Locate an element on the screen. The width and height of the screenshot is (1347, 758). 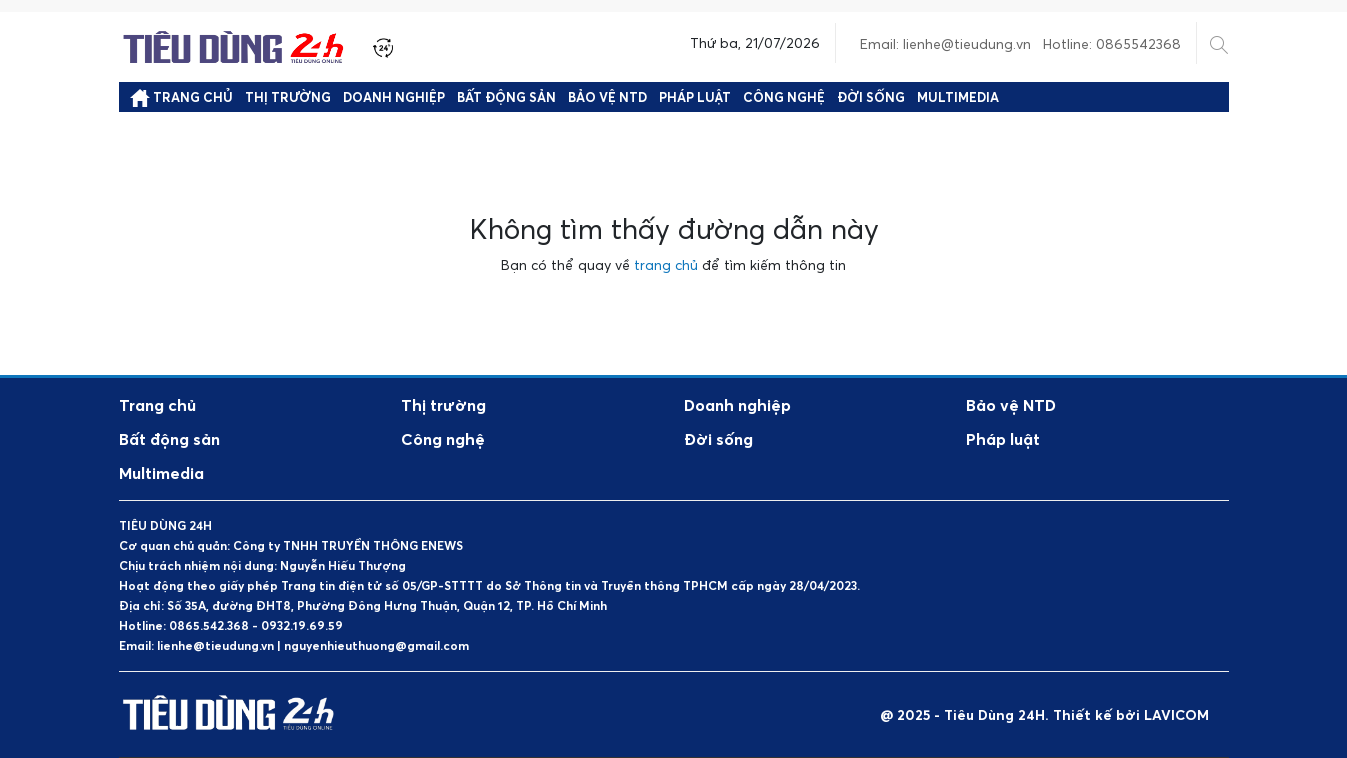
Thị trường is located at coordinates (288, 97).